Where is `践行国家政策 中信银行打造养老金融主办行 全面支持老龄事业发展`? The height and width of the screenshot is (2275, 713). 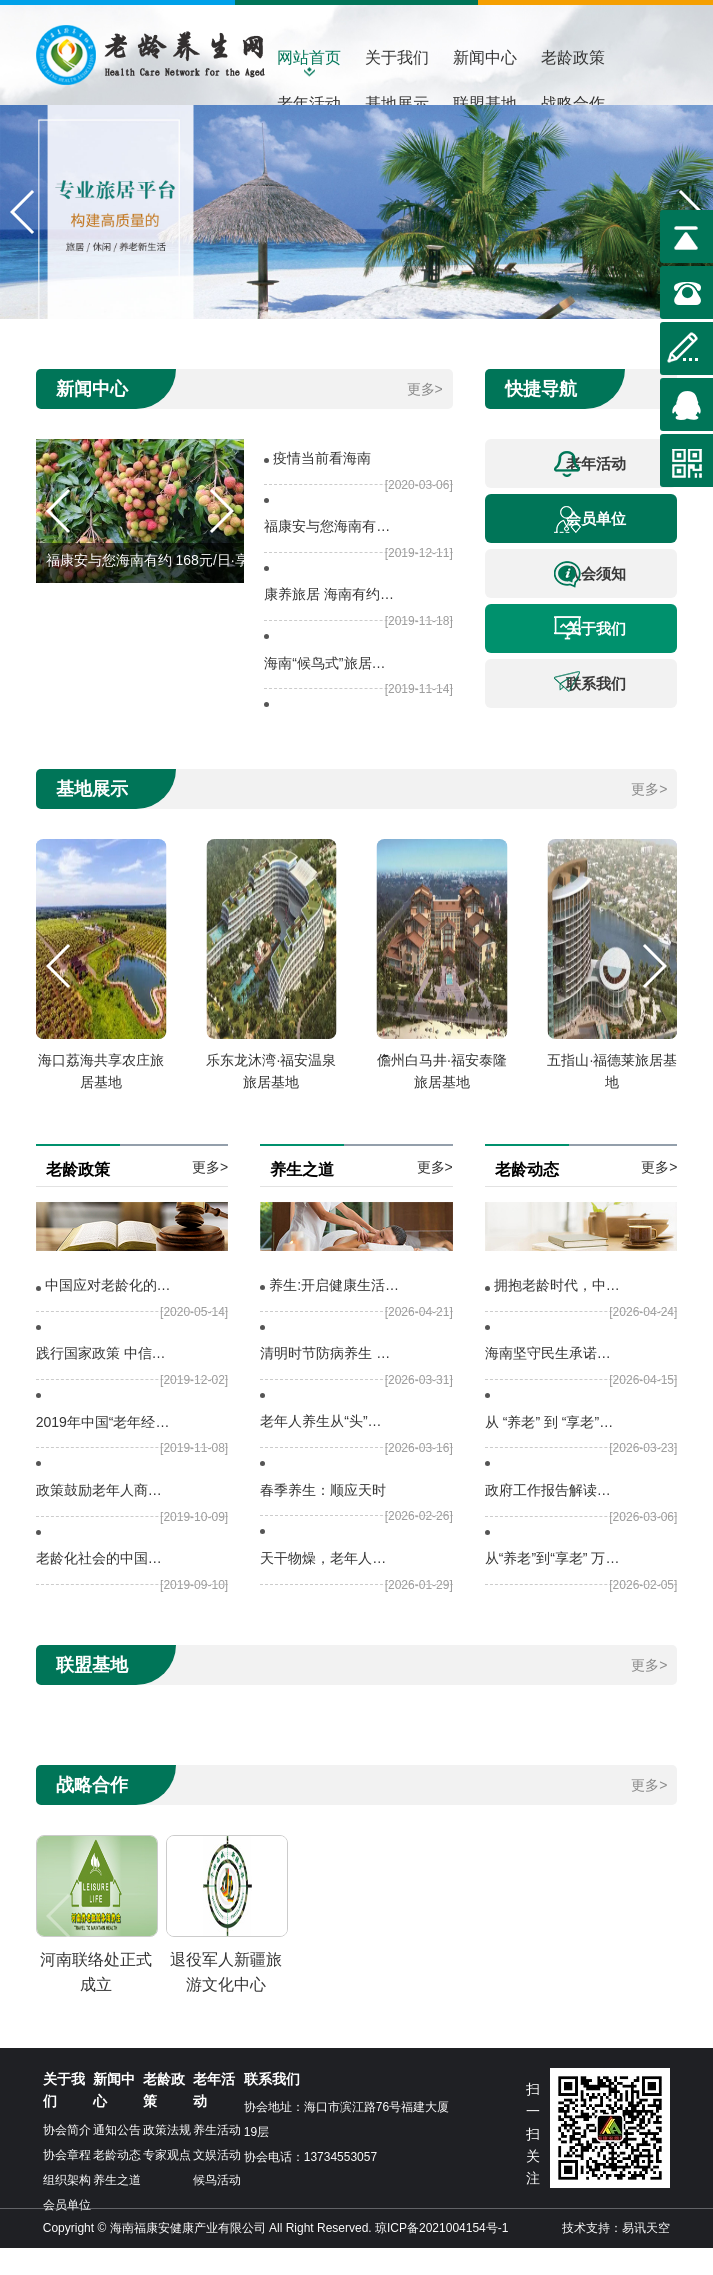 践行国家政策 中信银行打造养老金融主办行 全面支持老龄事业发展 is located at coordinates (103, 1380).